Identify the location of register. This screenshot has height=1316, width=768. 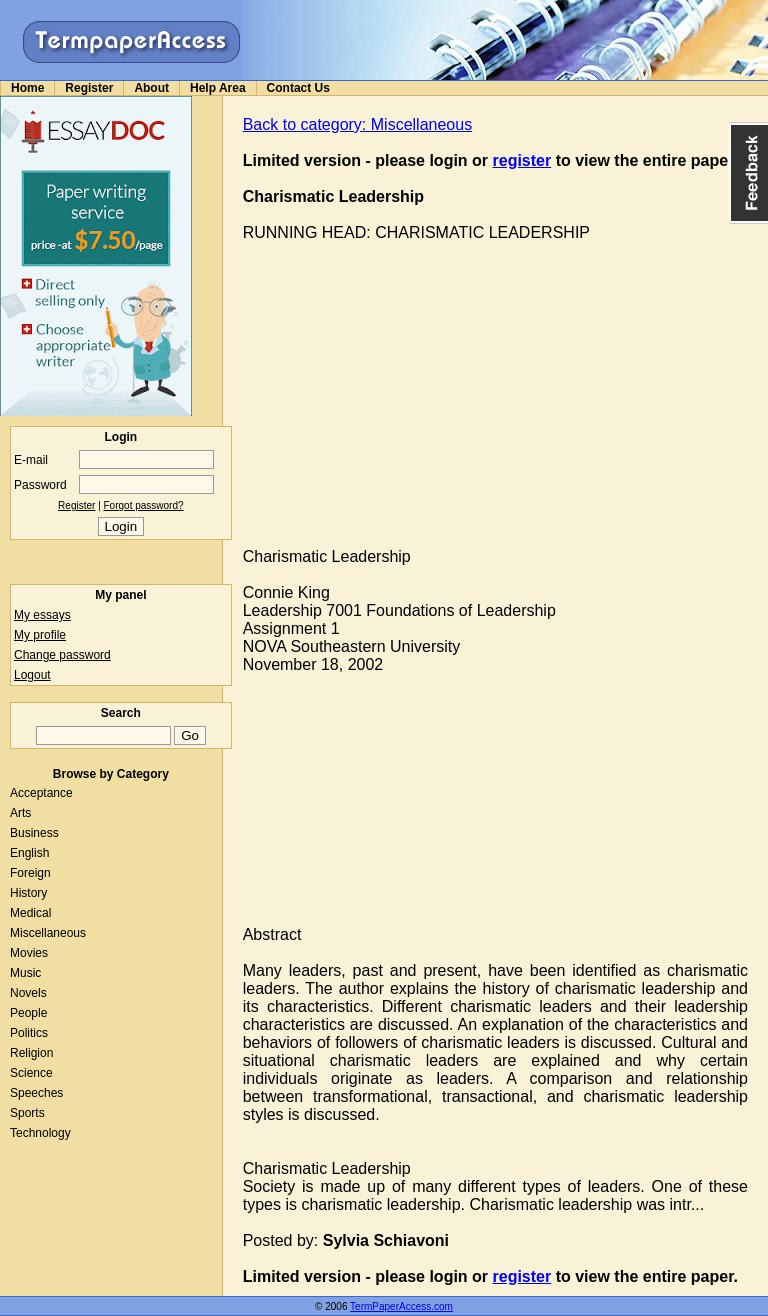
(522, 160).